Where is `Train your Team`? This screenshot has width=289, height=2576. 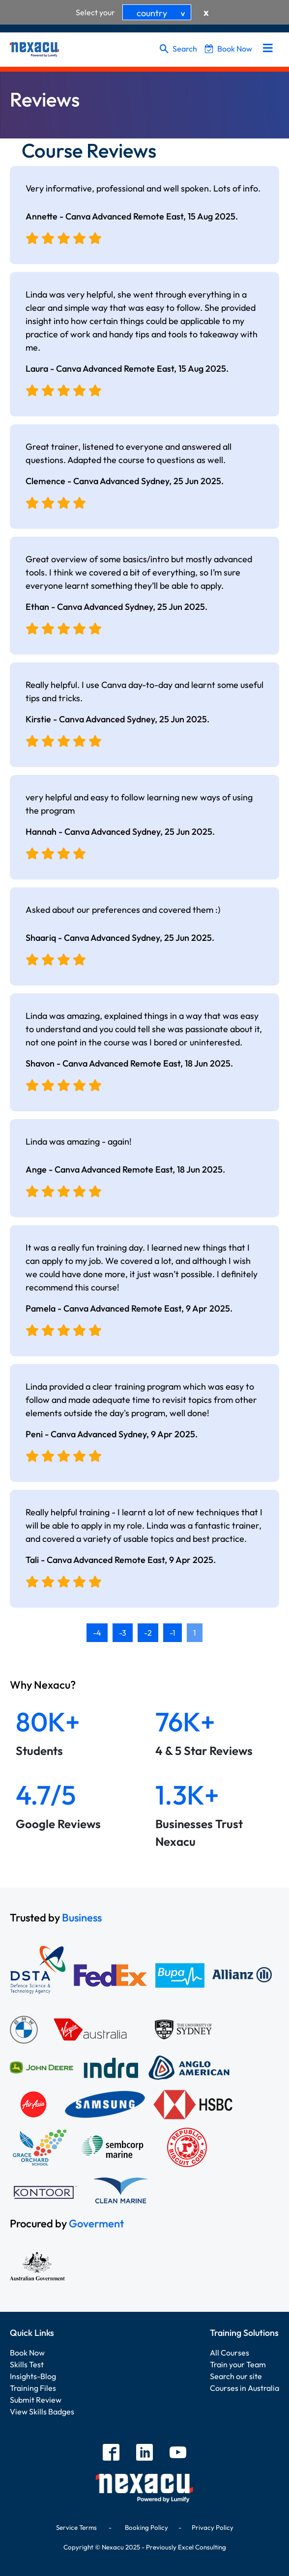
Train your Team is located at coordinates (238, 2364).